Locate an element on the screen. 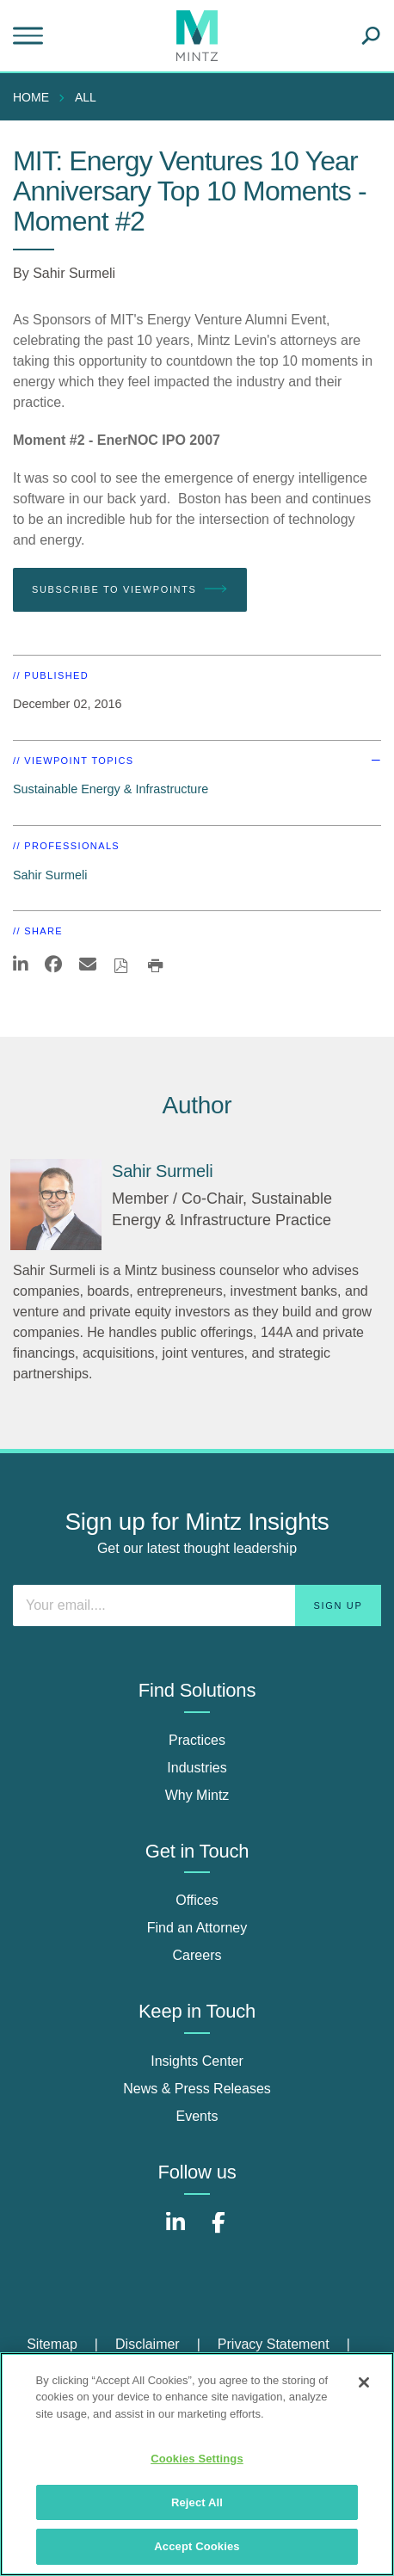 The height and width of the screenshot is (2576, 394). Disclaimer is located at coordinates (147, 2344).